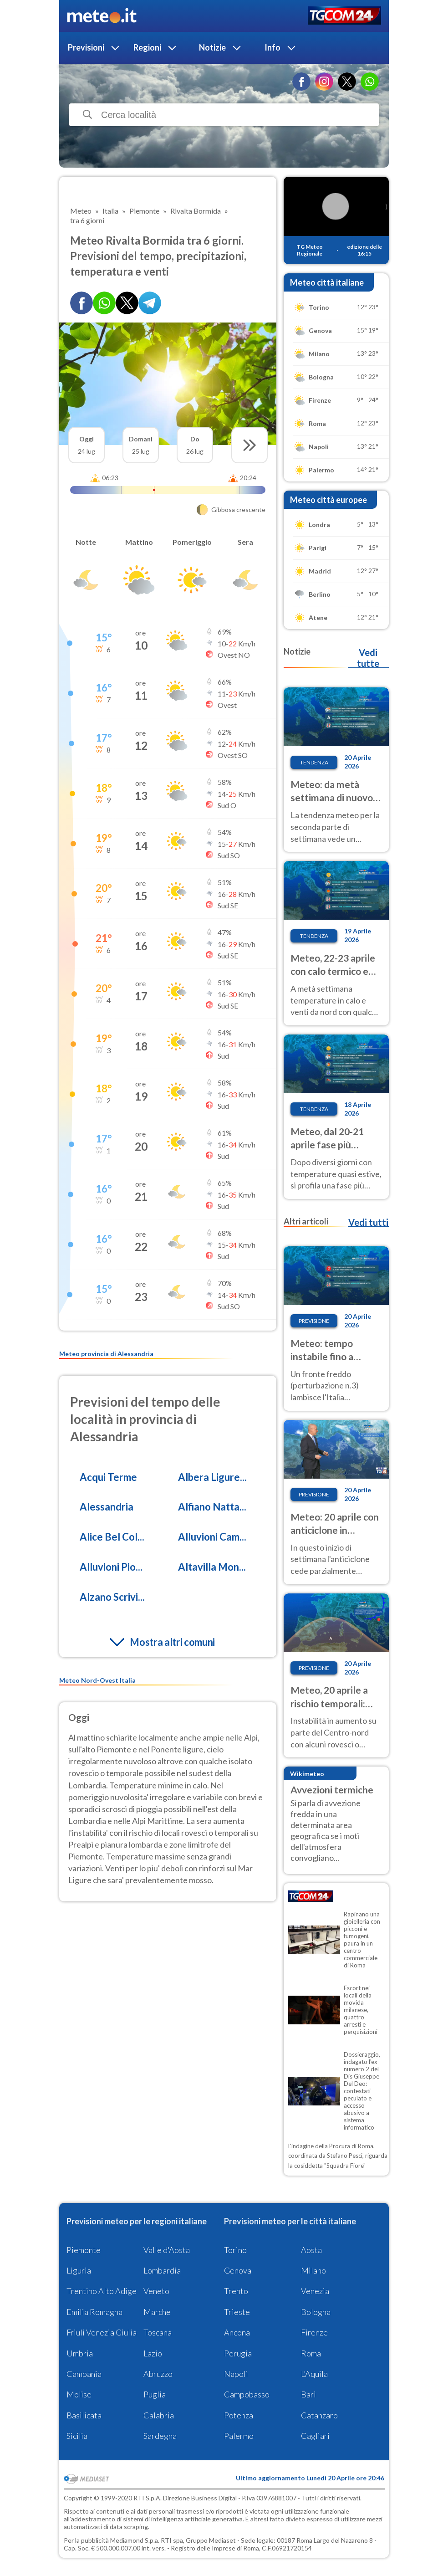 The image size is (448, 2576). What do you see at coordinates (308, 2394) in the screenshot?
I see `Bari` at bounding box center [308, 2394].